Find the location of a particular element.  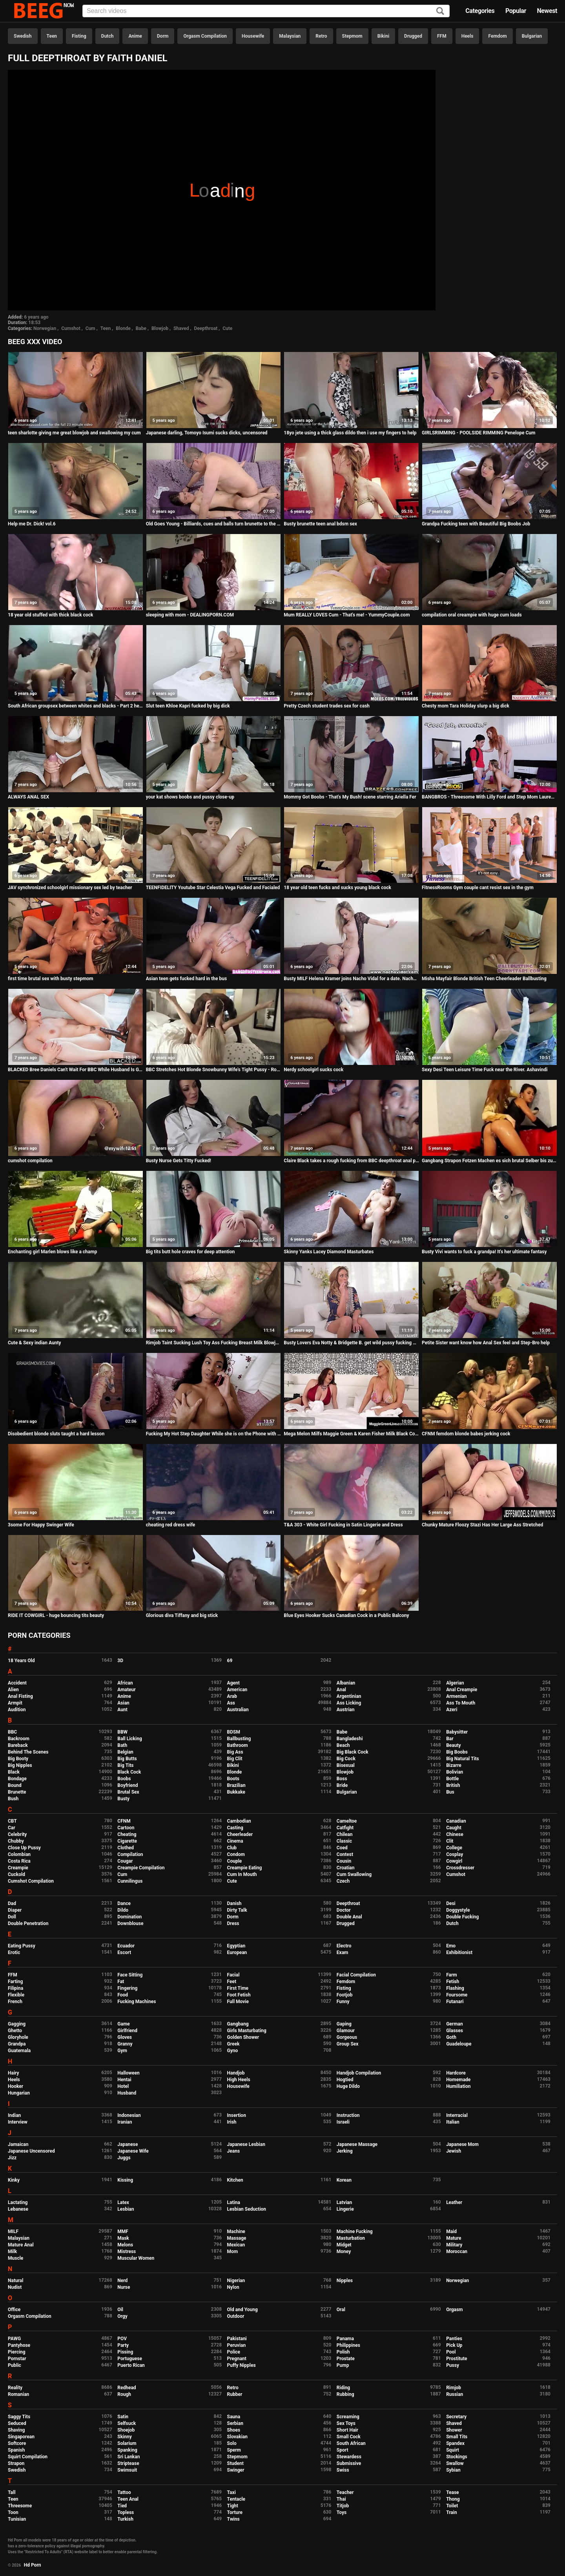

Guadeloupe is located at coordinates (458, 2044).